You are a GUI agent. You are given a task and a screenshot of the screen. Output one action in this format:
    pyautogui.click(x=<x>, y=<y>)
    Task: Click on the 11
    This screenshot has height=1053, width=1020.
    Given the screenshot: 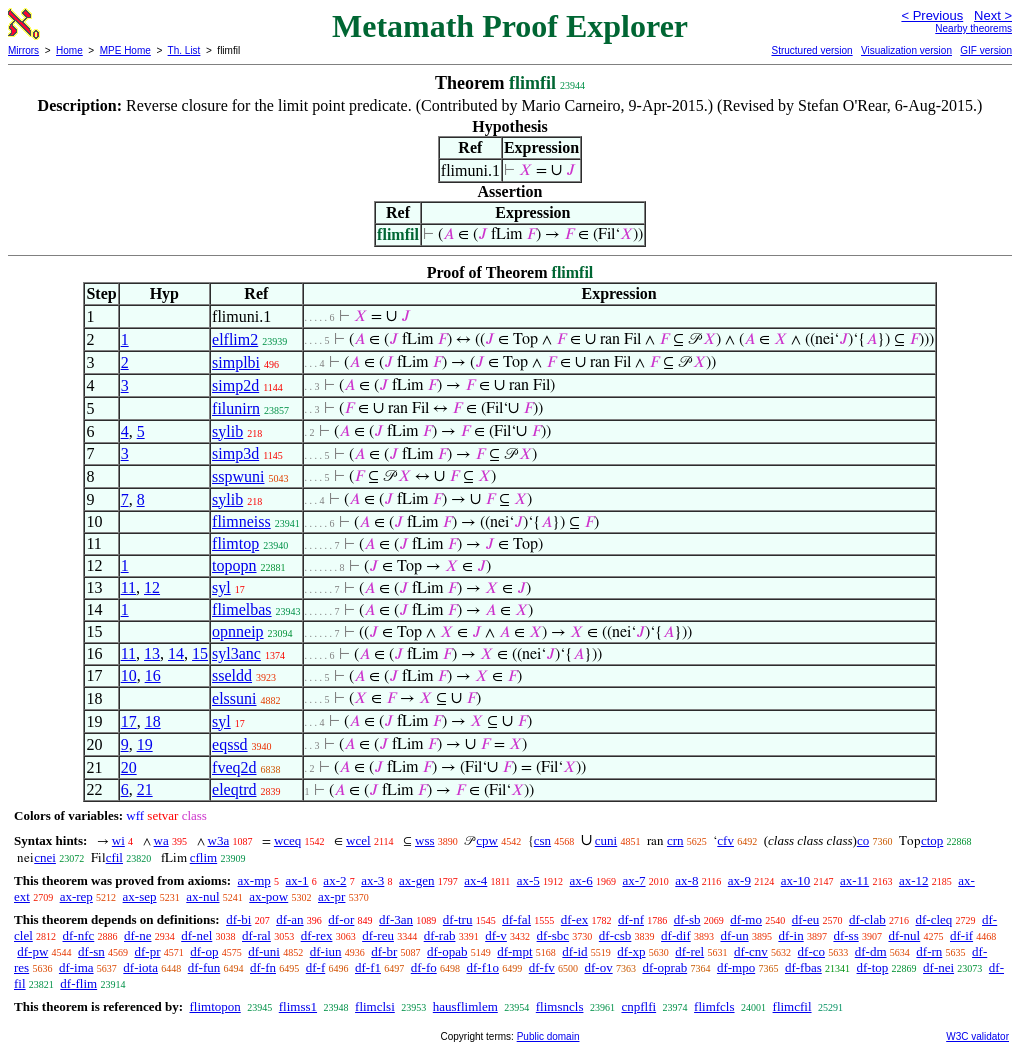 What is the action you would take?
    pyautogui.click(x=128, y=587)
    